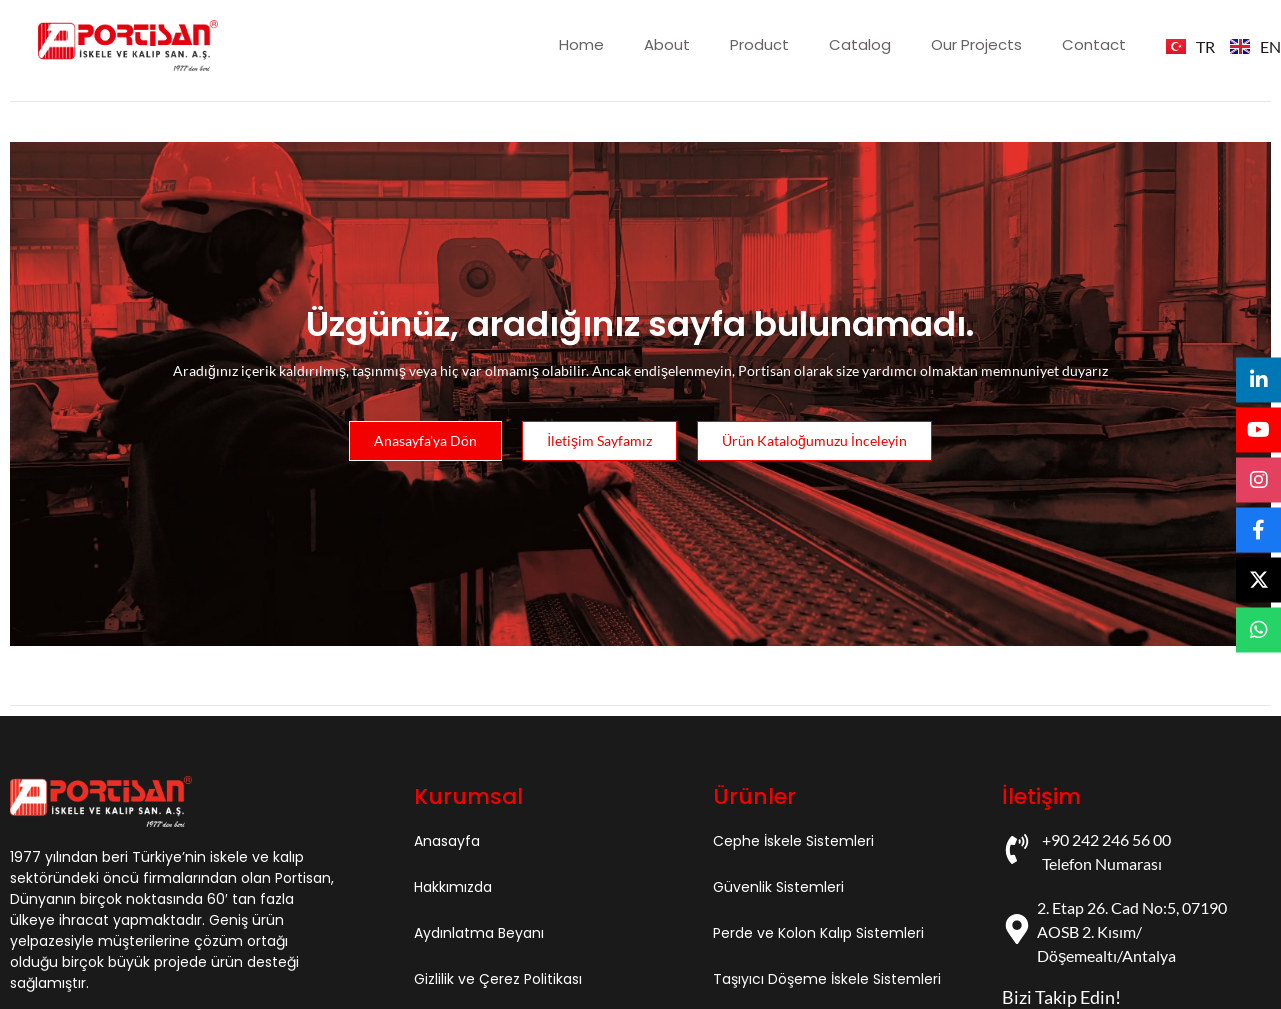 This screenshot has height=1009, width=1281. I want to click on Güvenlik Sistemleri, so click(778, 887).